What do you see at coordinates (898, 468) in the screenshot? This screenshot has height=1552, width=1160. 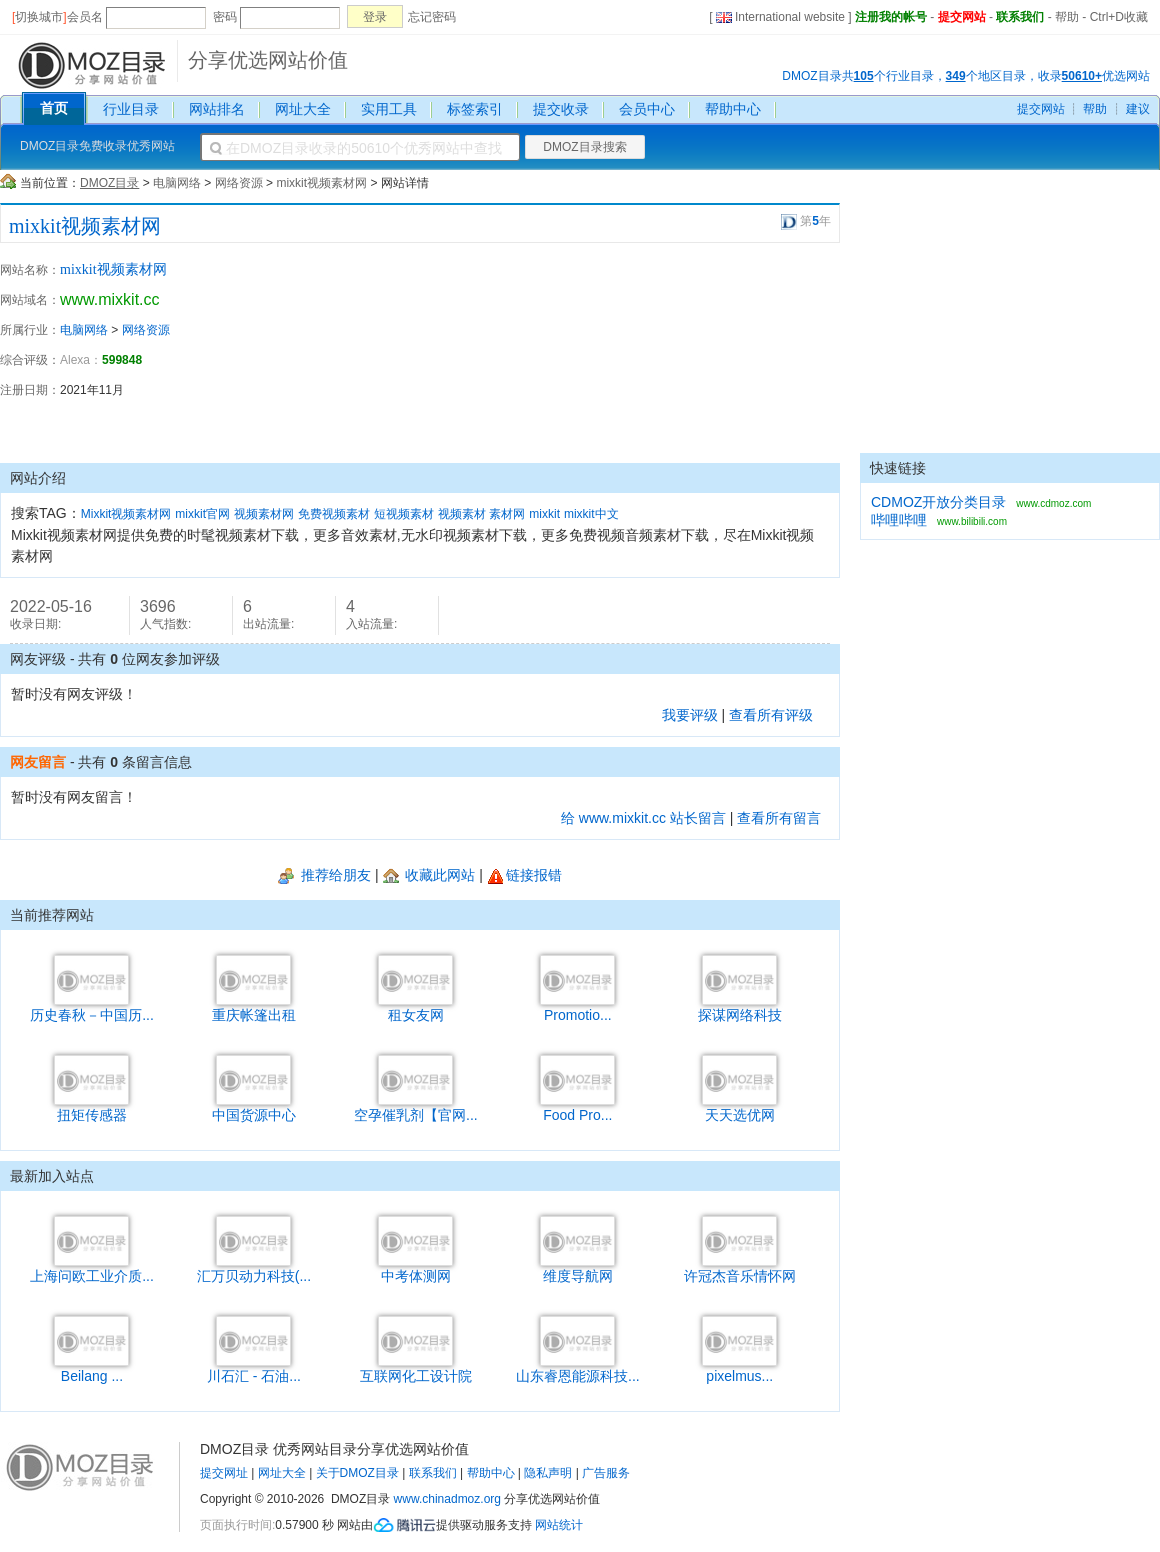 I see `快速链接` at bounding box center [898, 468].